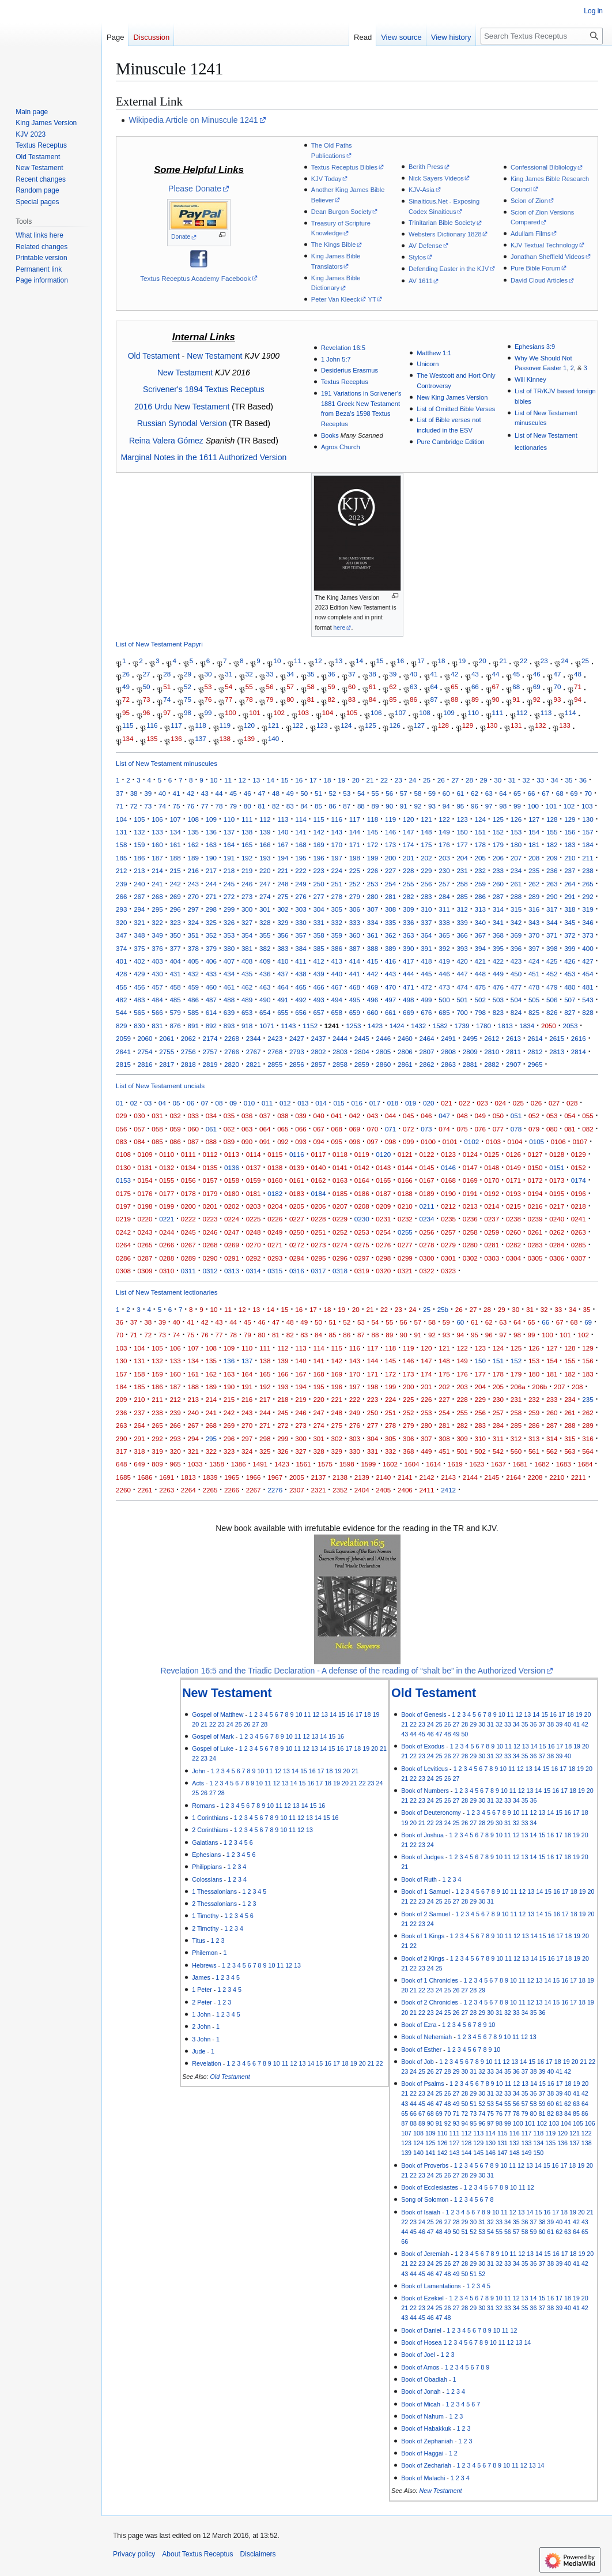 This screenshot has height=2576, width=612. What do you see at coordinates (480, 896) in the screenshot?
I see `286` at bounding box center [480, 896].